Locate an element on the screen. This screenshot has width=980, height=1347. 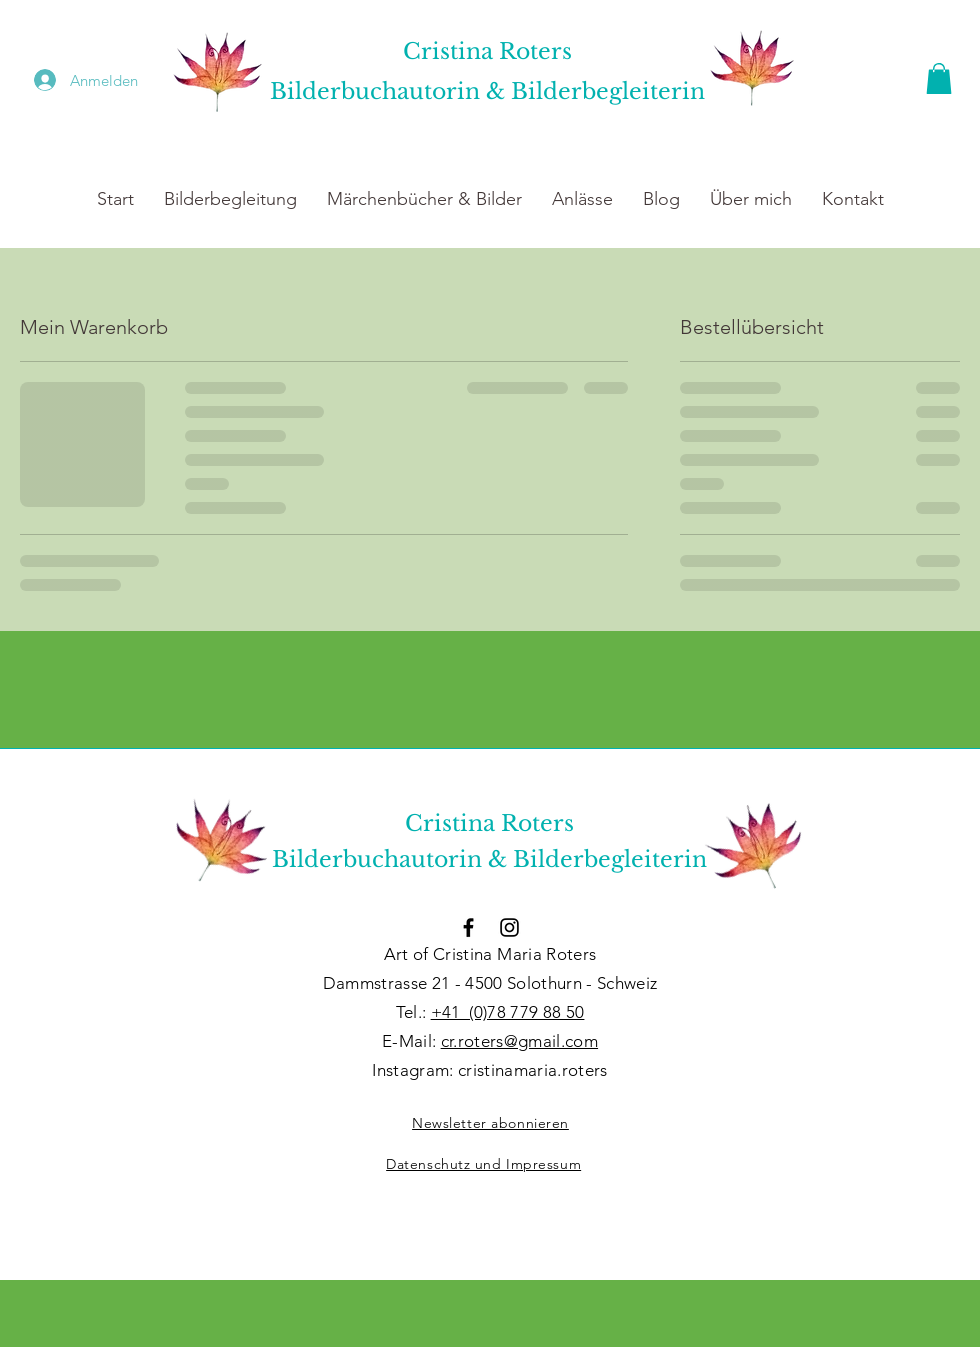
Datenschutz und Impressum is located at coordinates (483, 1164).